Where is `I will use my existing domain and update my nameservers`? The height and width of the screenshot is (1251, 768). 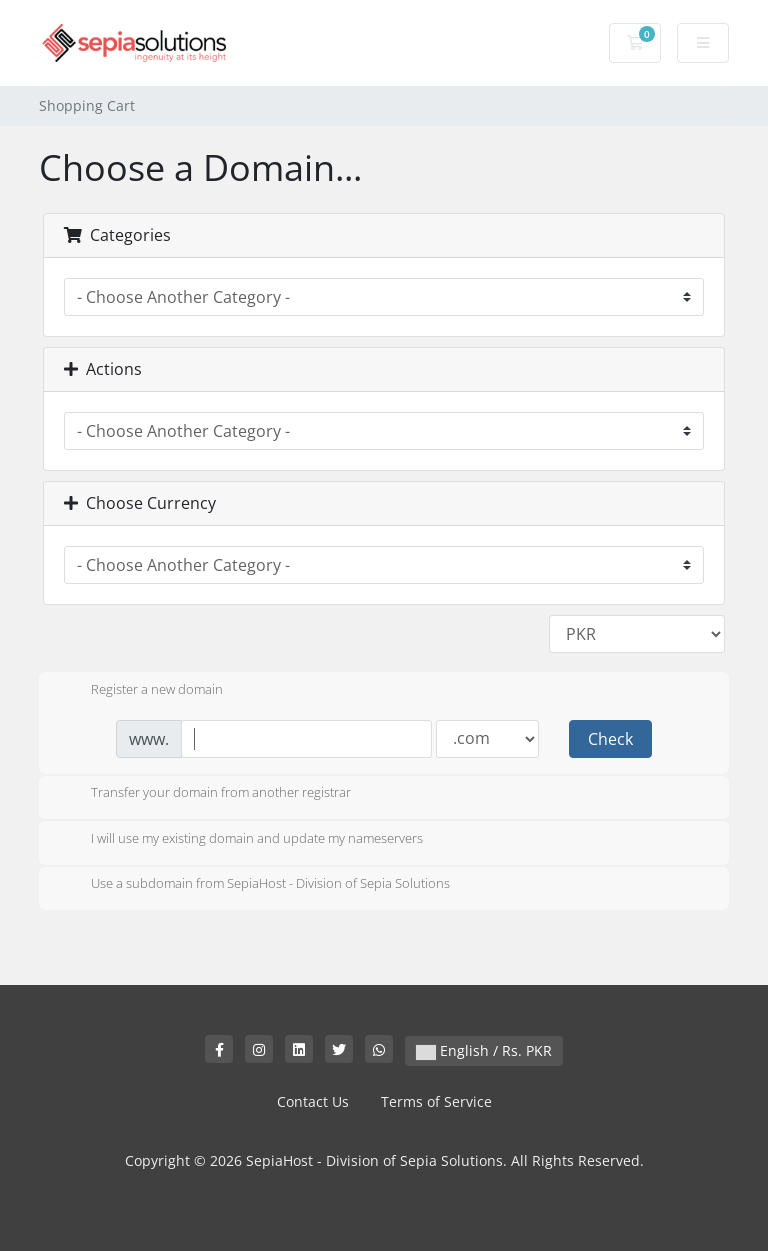
I will use my existing domain and update my nameservers is located at coordinates (241, 840).